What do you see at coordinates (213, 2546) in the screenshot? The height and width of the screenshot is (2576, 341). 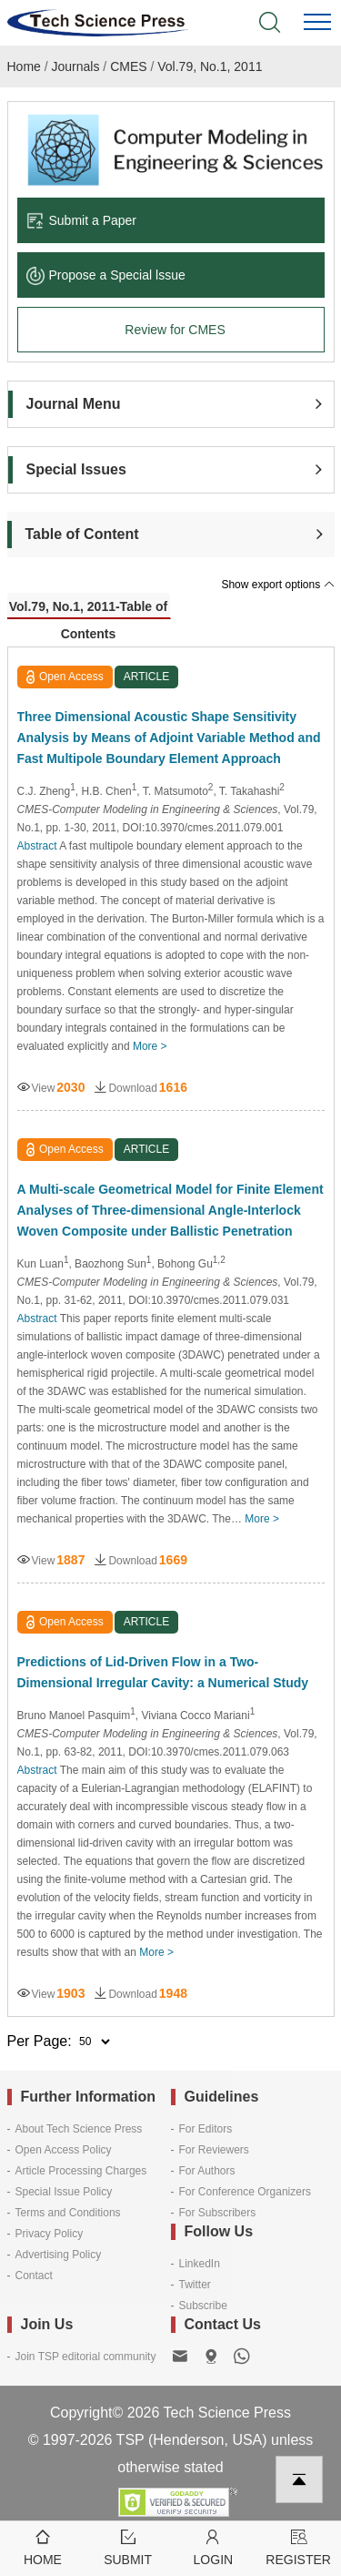 I see `Login` at bounding box center [213, 2546].